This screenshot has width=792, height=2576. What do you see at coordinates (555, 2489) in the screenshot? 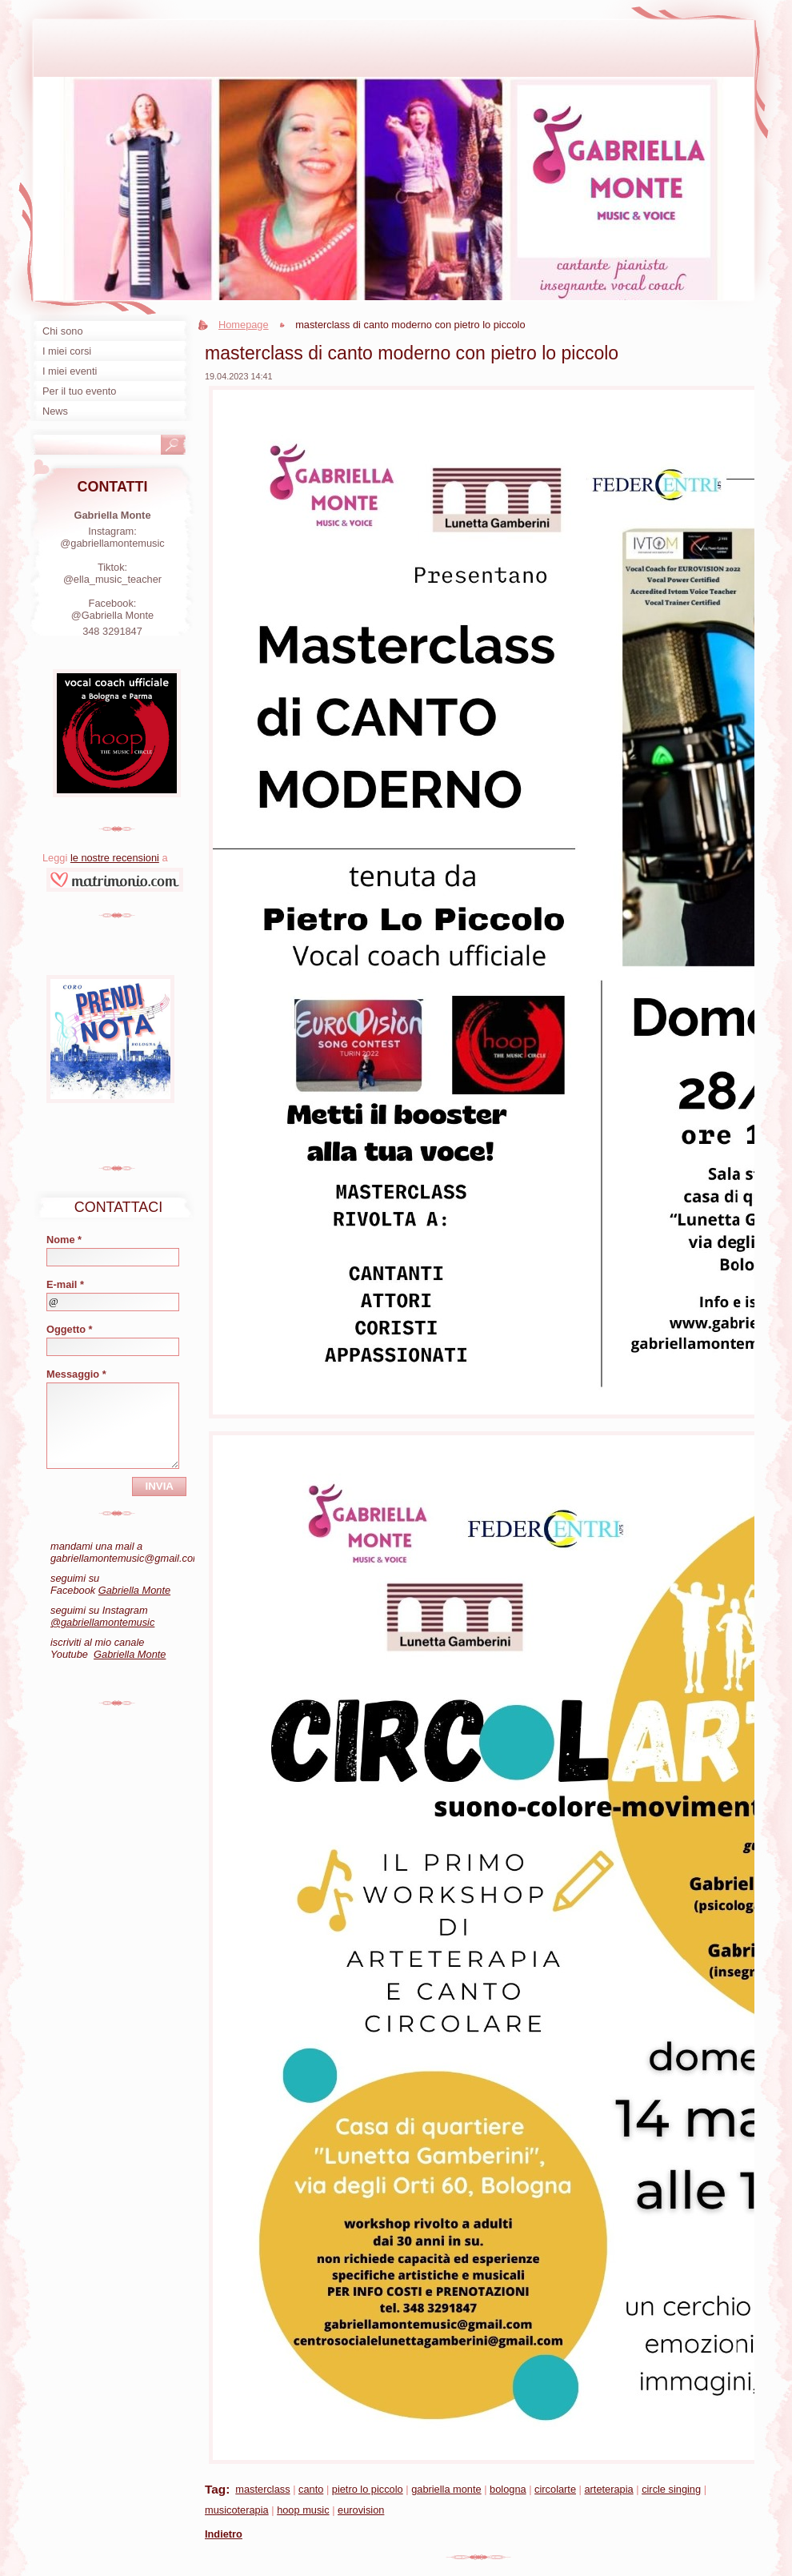
I see `circolarte` at bounding box center [555, 2489].